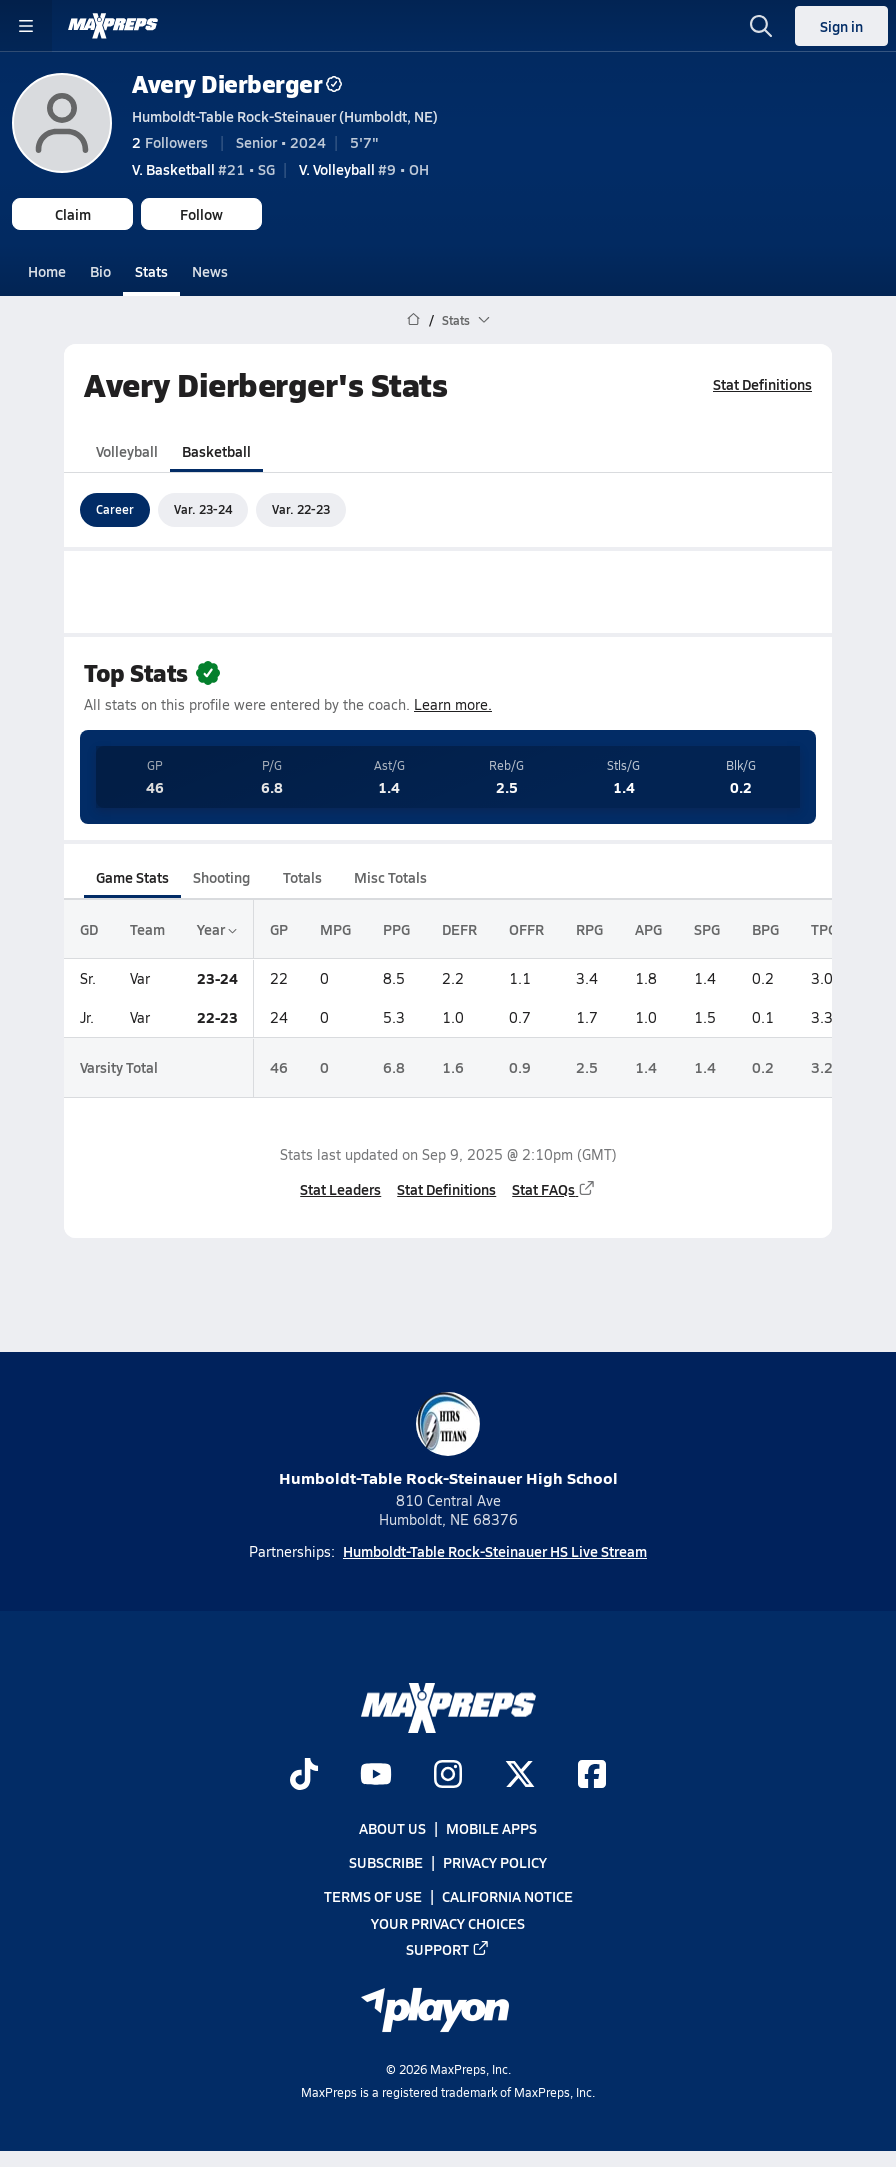 This screenshot has height=2167, width=896. Describe the element at coordinates (132, 877) in the screenshot. I see `Game Stats` at that location.